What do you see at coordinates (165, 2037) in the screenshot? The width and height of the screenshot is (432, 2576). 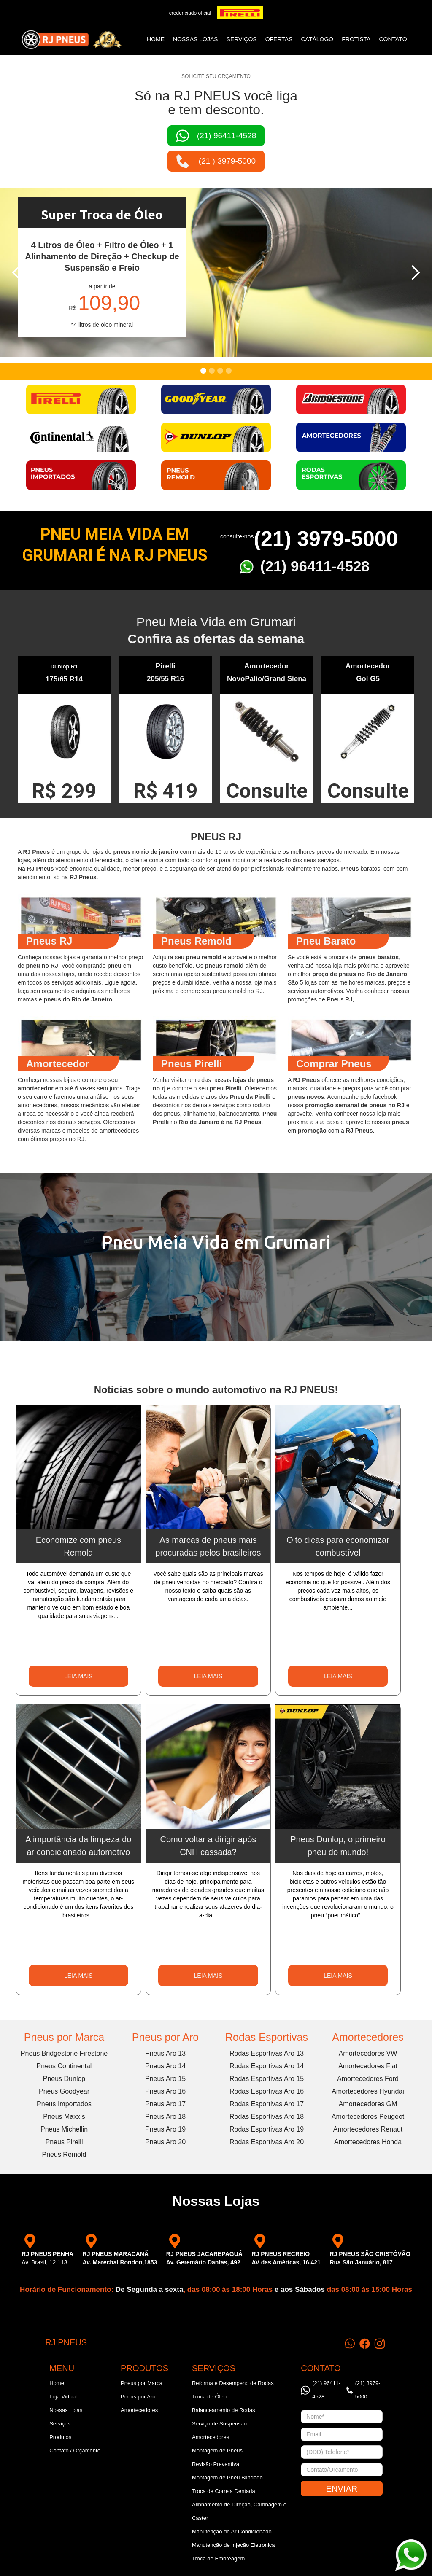 I see `Pneus por Aro` at bounding box center [165, 2037].